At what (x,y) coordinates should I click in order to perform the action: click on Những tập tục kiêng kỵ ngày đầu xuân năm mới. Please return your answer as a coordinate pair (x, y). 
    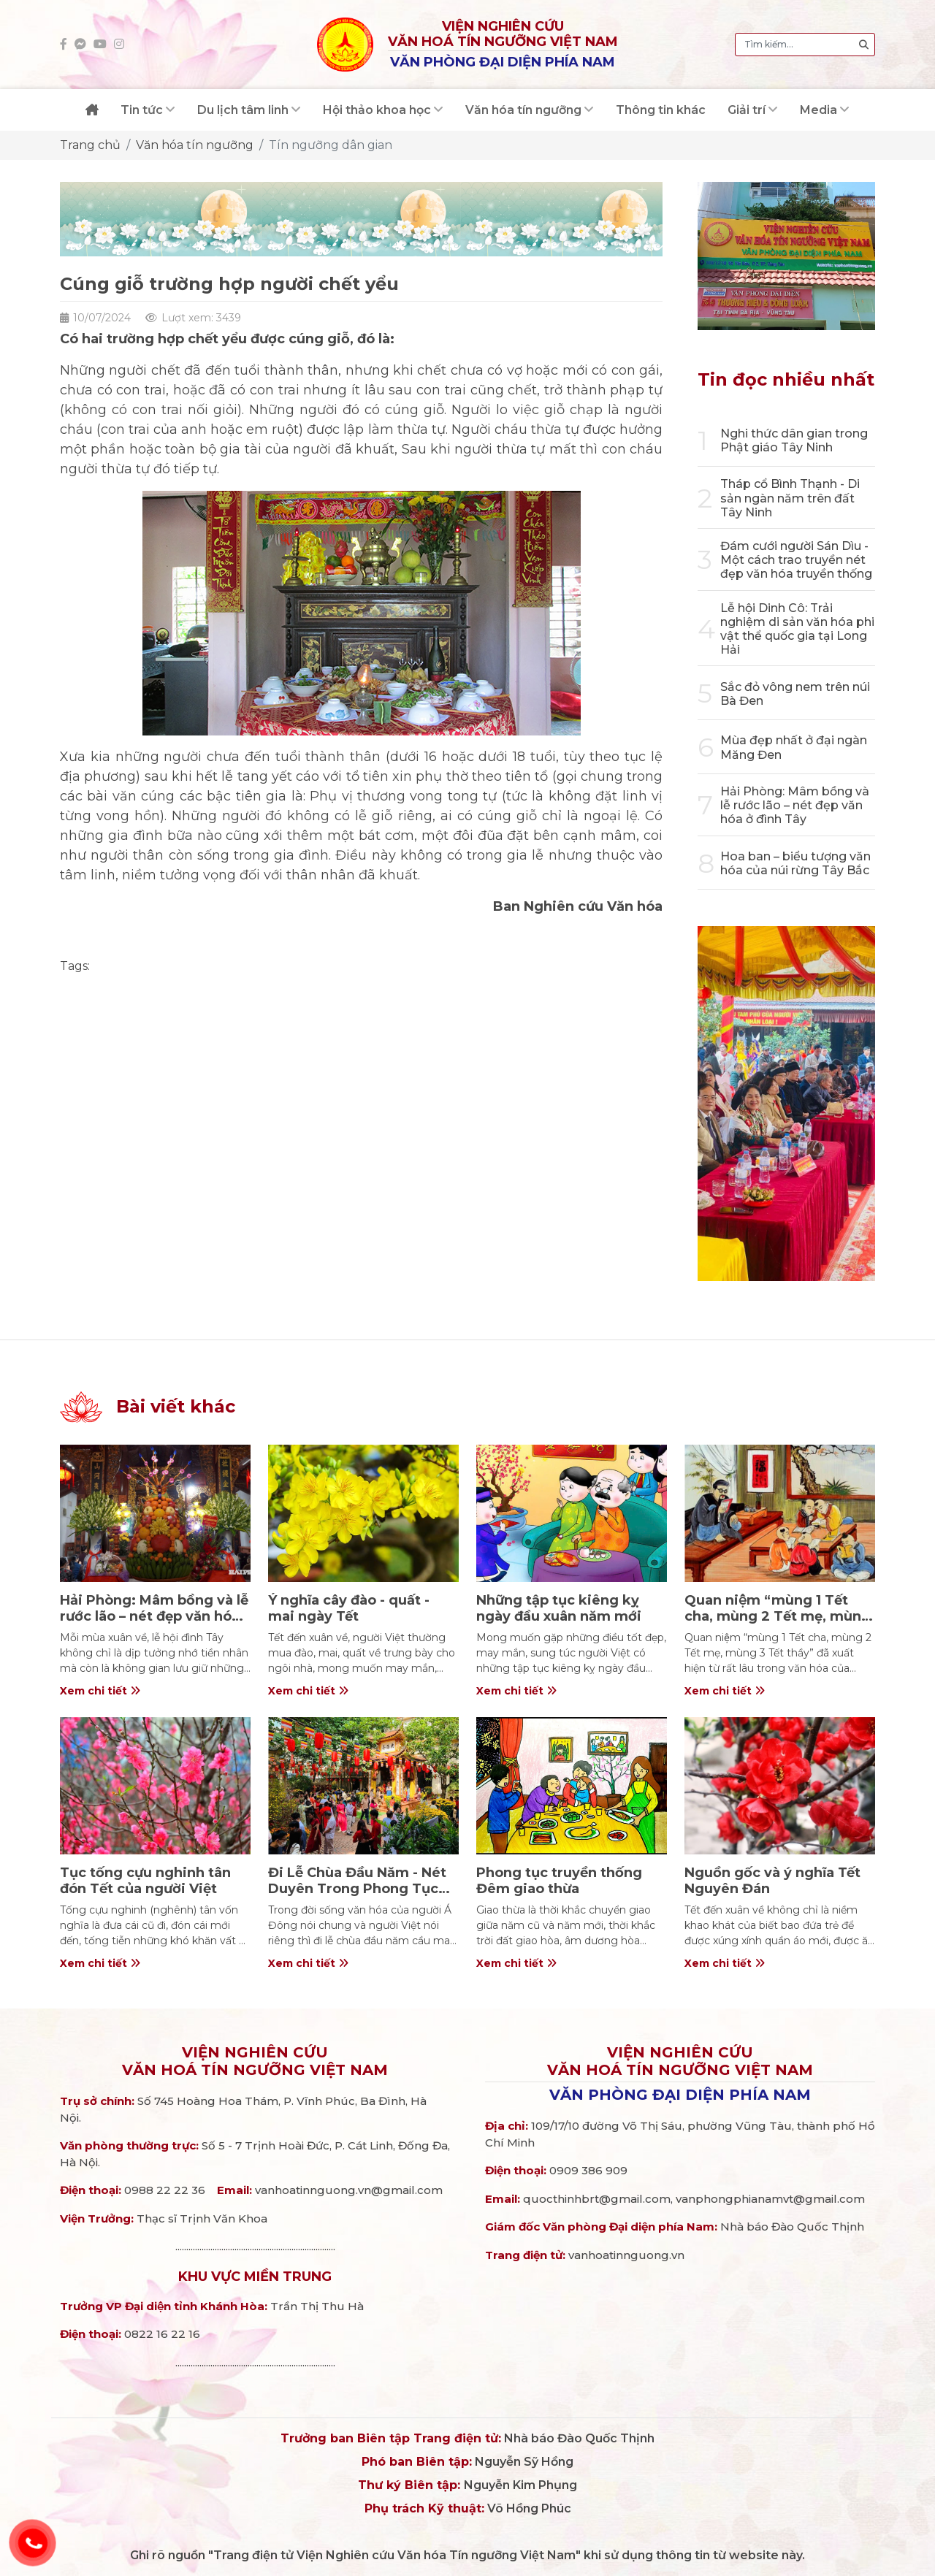
    Looking at the image, I should click on (558, 1608).